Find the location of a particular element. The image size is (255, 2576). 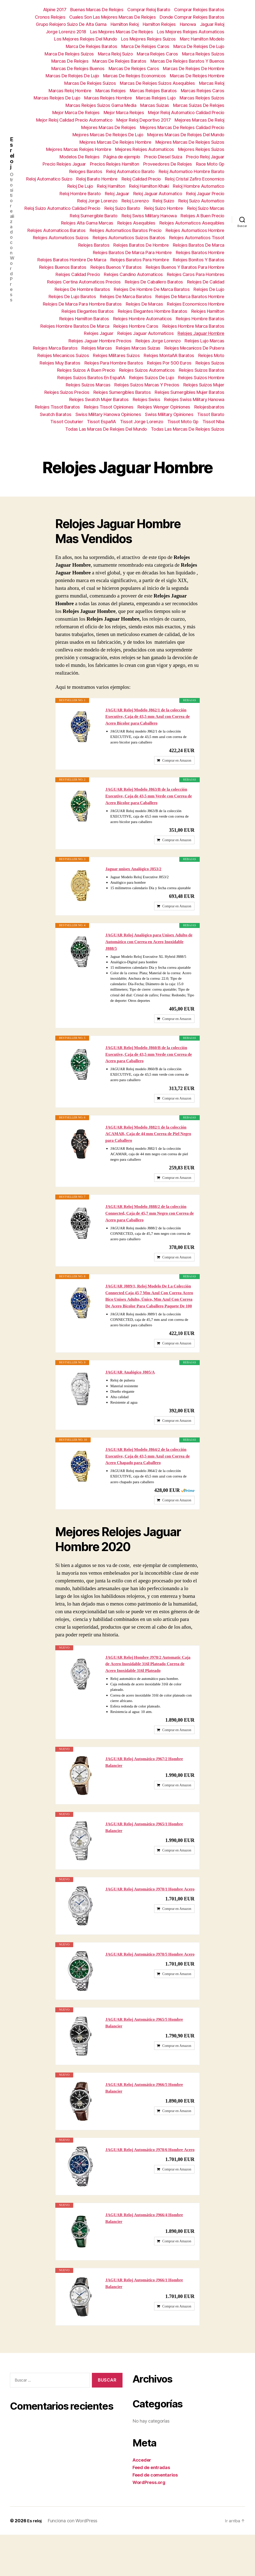

Relojes Swatch Mujer Baratos is located at coordinates (99, 399).